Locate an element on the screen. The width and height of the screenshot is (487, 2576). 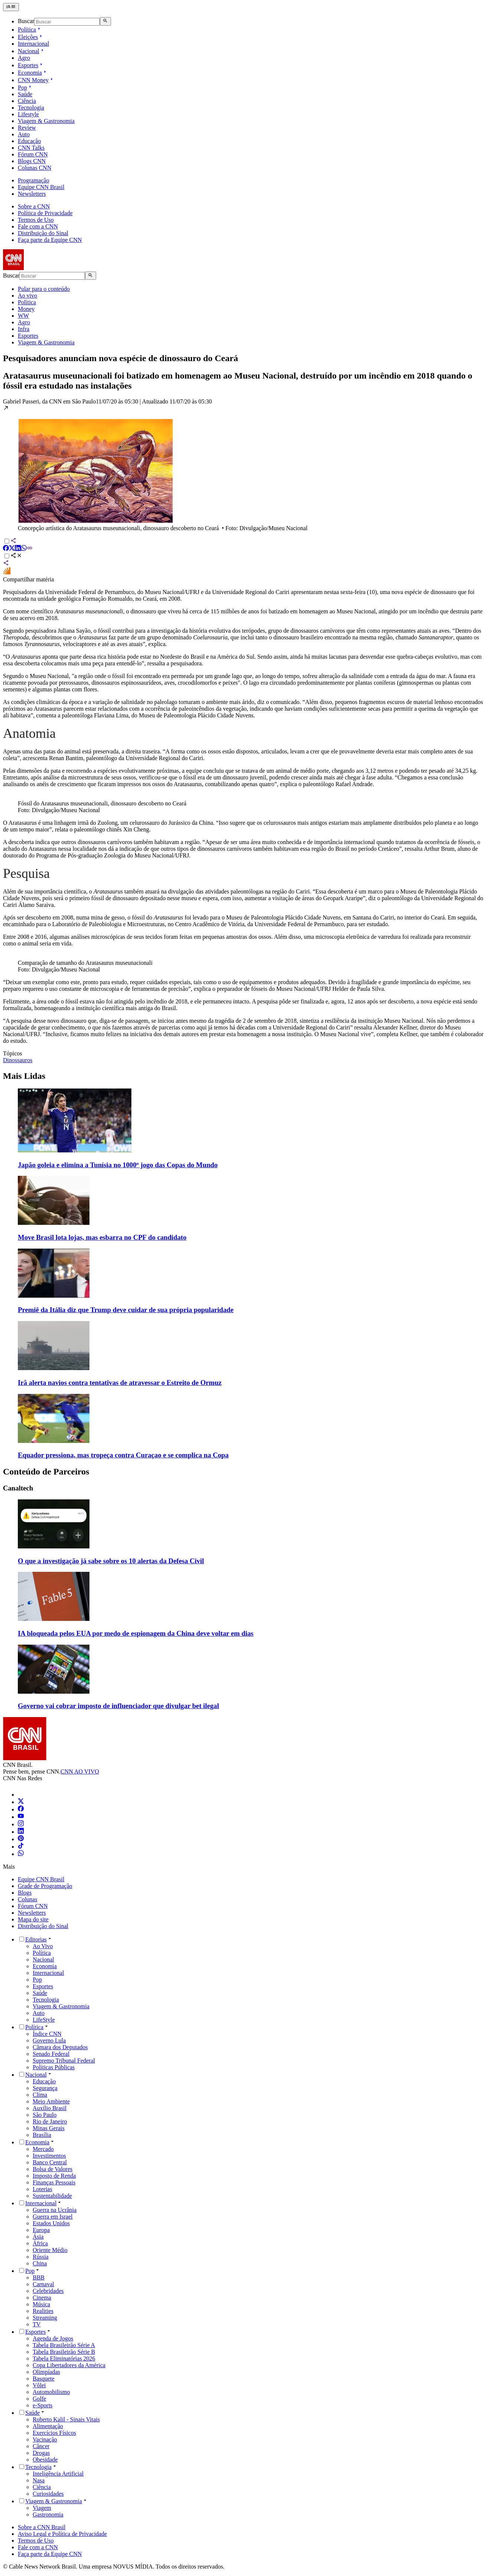
Nasa is located at coordinates (39, 2480).